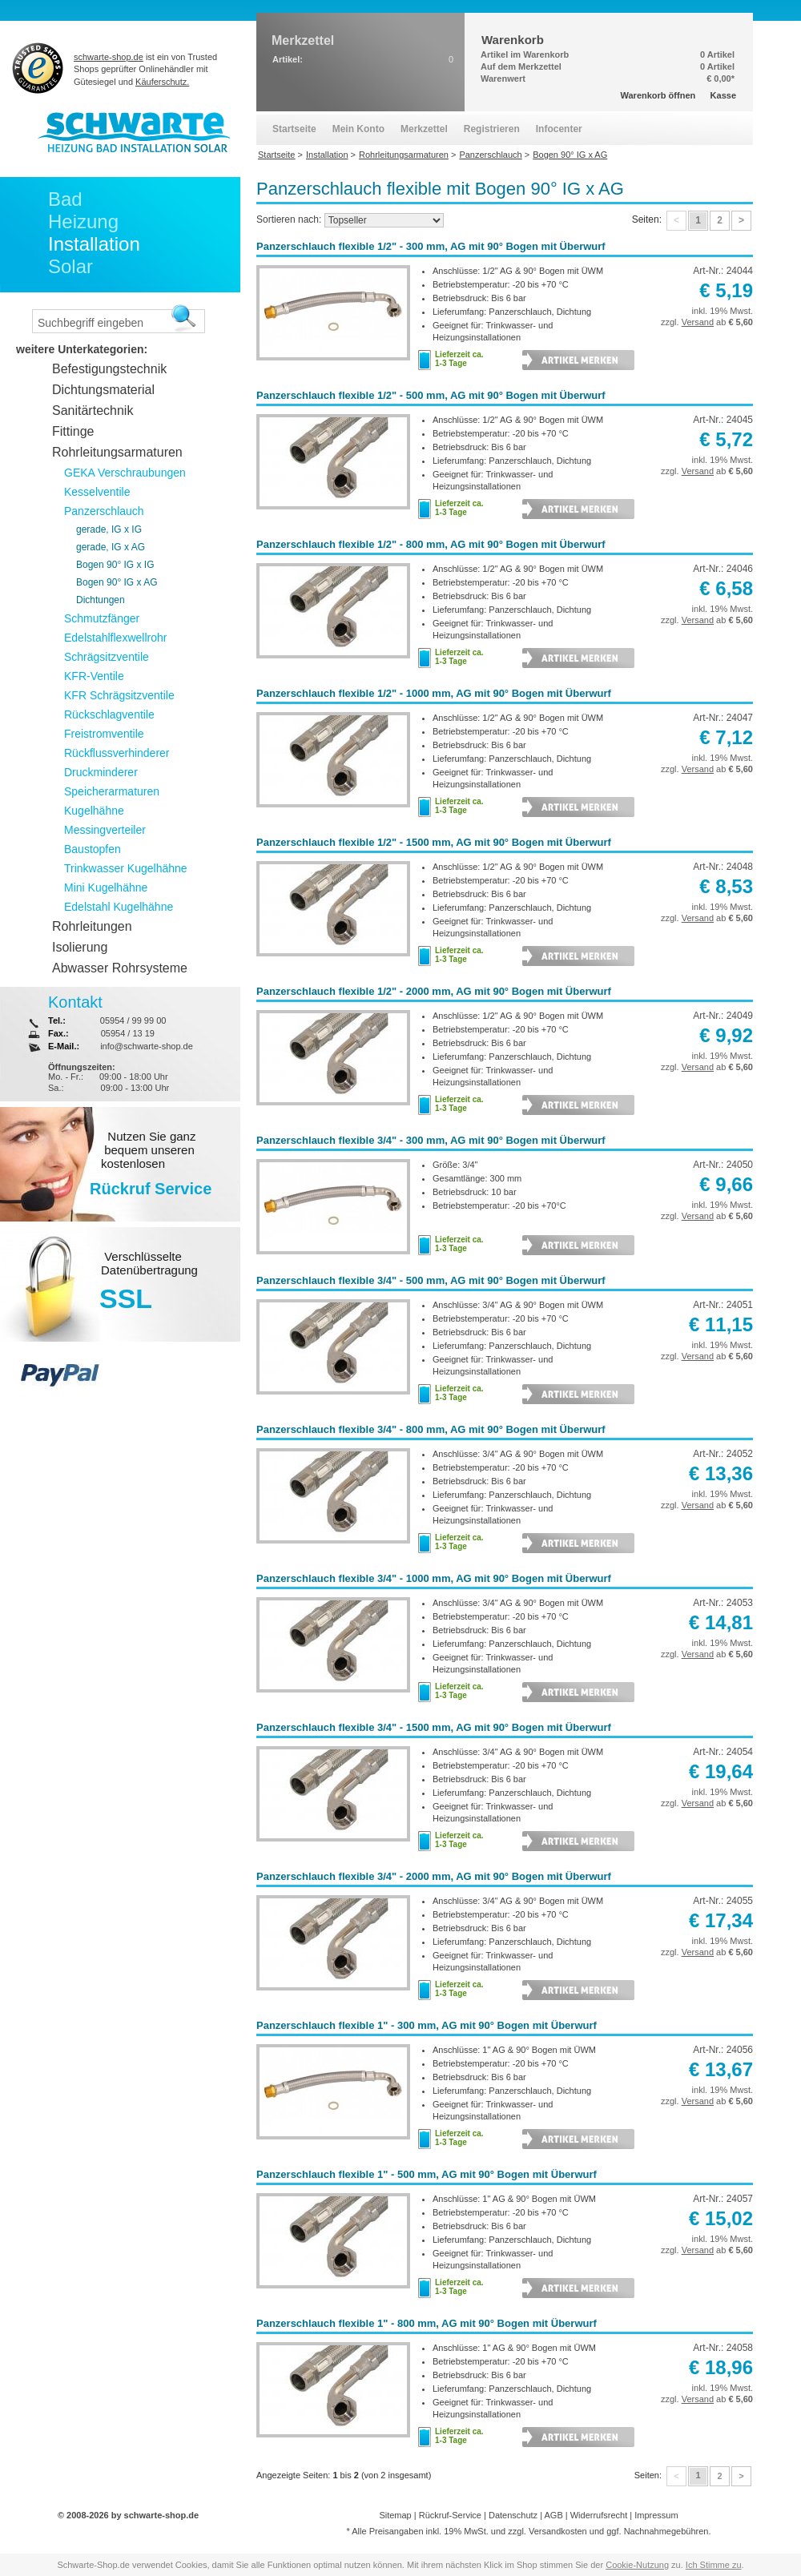 The width and height of the screenshot is (801, 2576). I want to click on GEKA Verschraubungen, so click(125, 472).